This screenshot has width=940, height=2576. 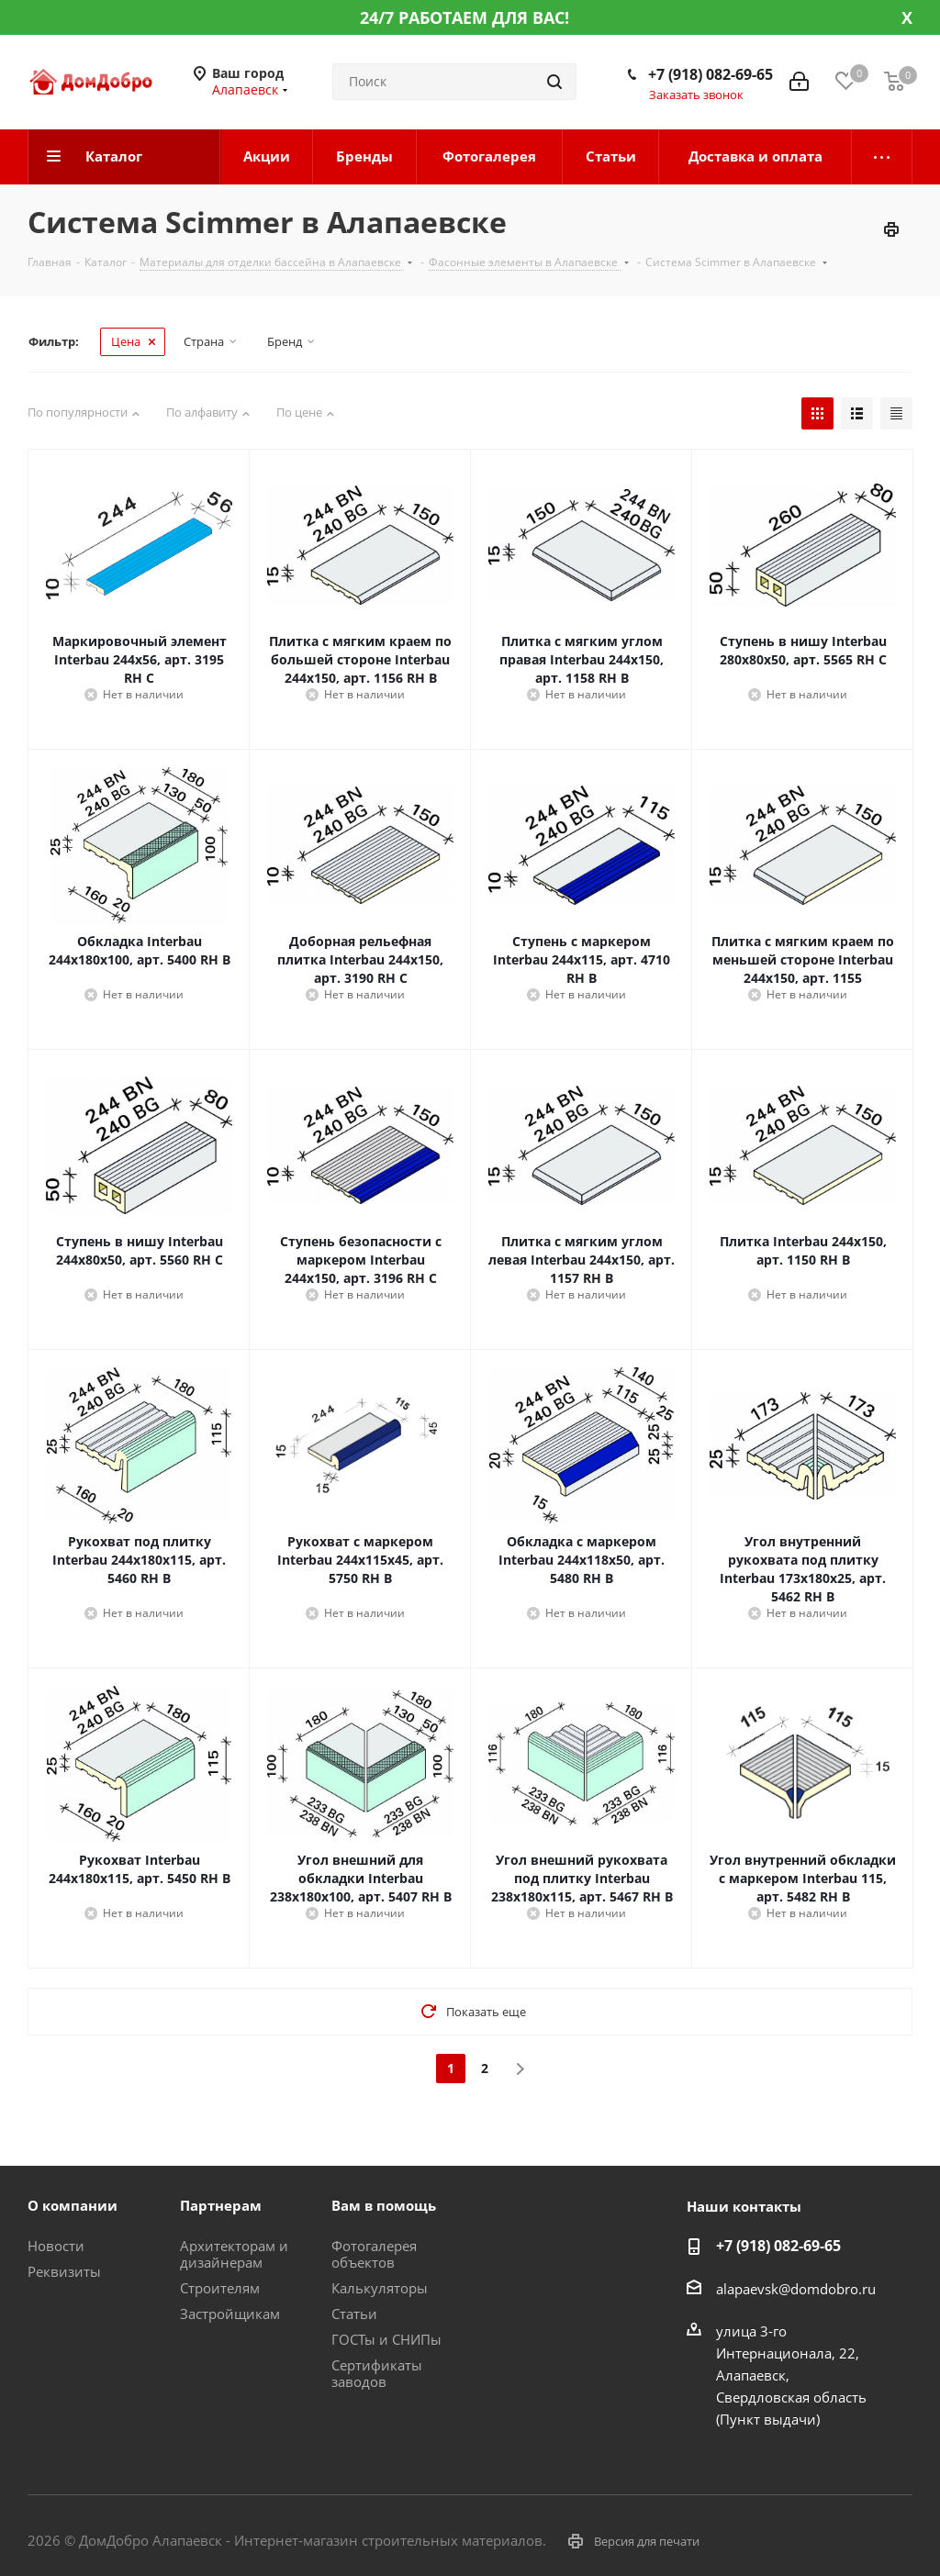 What do you see at coordinates (56, 2245) in the screenshot?
I see `Новости` at bounding box center [56, 2245].